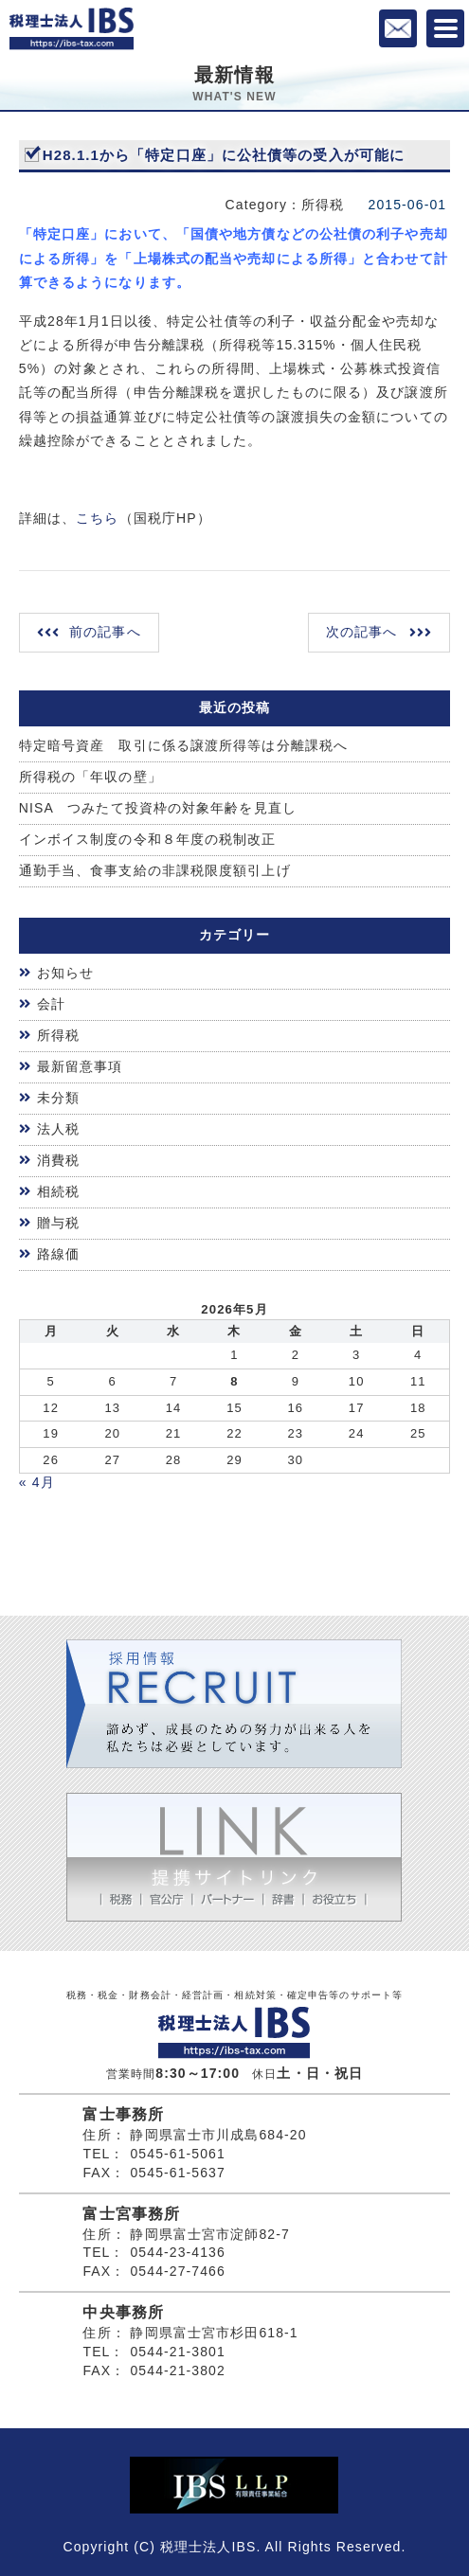 This screenshot has width=469, height=2576. What do you see at coordinates (58, 1160) in the screenshot?
I see `消費税` at bounding box center [58, 1160].